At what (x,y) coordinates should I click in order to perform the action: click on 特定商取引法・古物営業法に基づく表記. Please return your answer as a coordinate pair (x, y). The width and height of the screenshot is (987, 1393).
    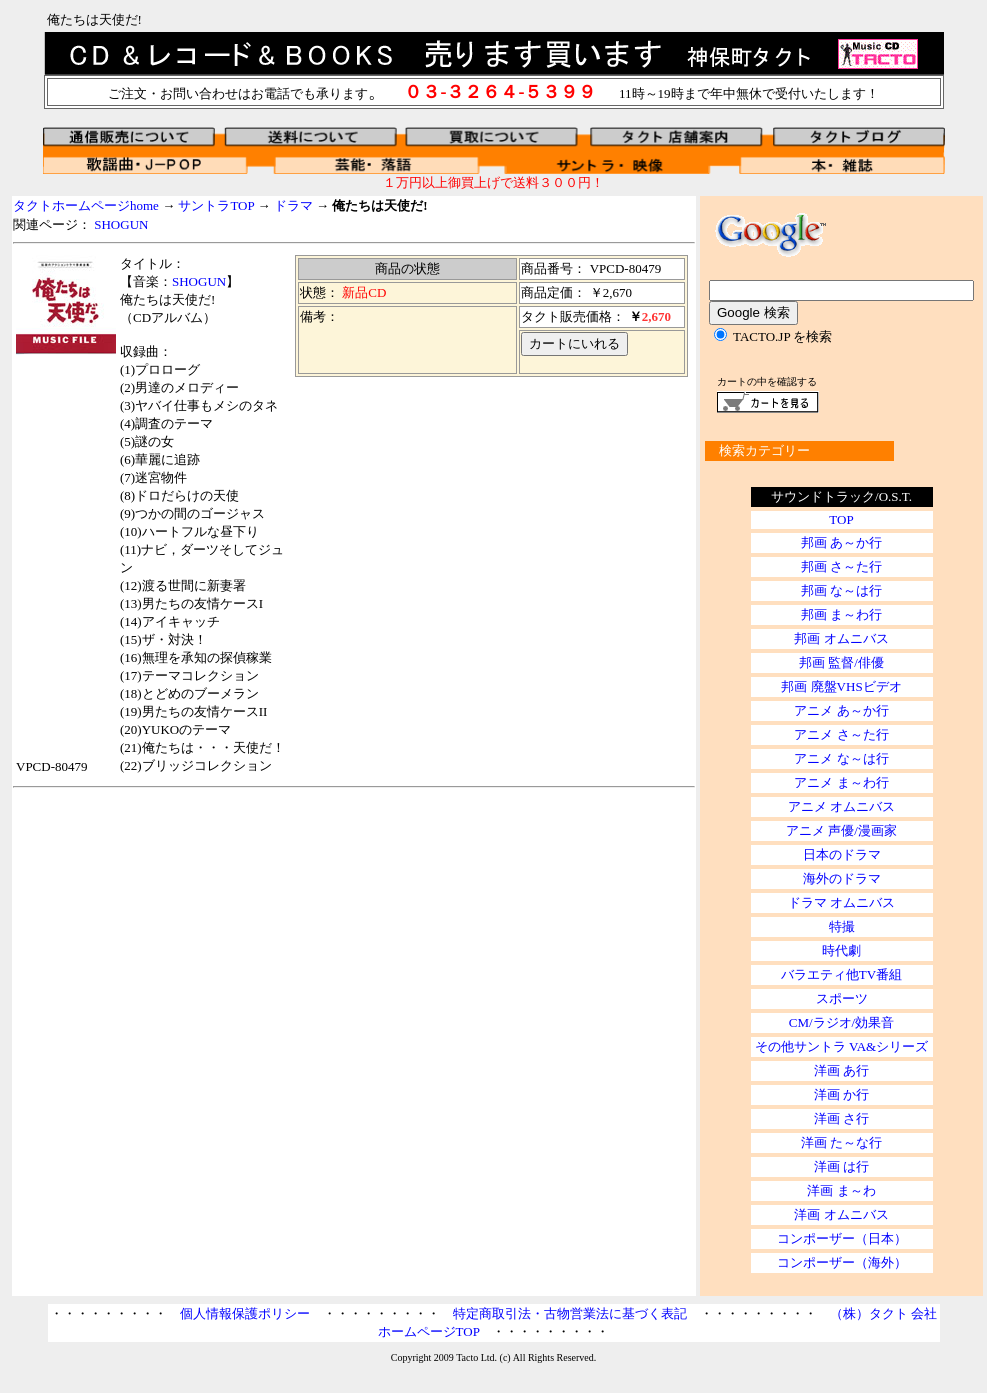
    Looking at the image, I should click on (570, 1313).